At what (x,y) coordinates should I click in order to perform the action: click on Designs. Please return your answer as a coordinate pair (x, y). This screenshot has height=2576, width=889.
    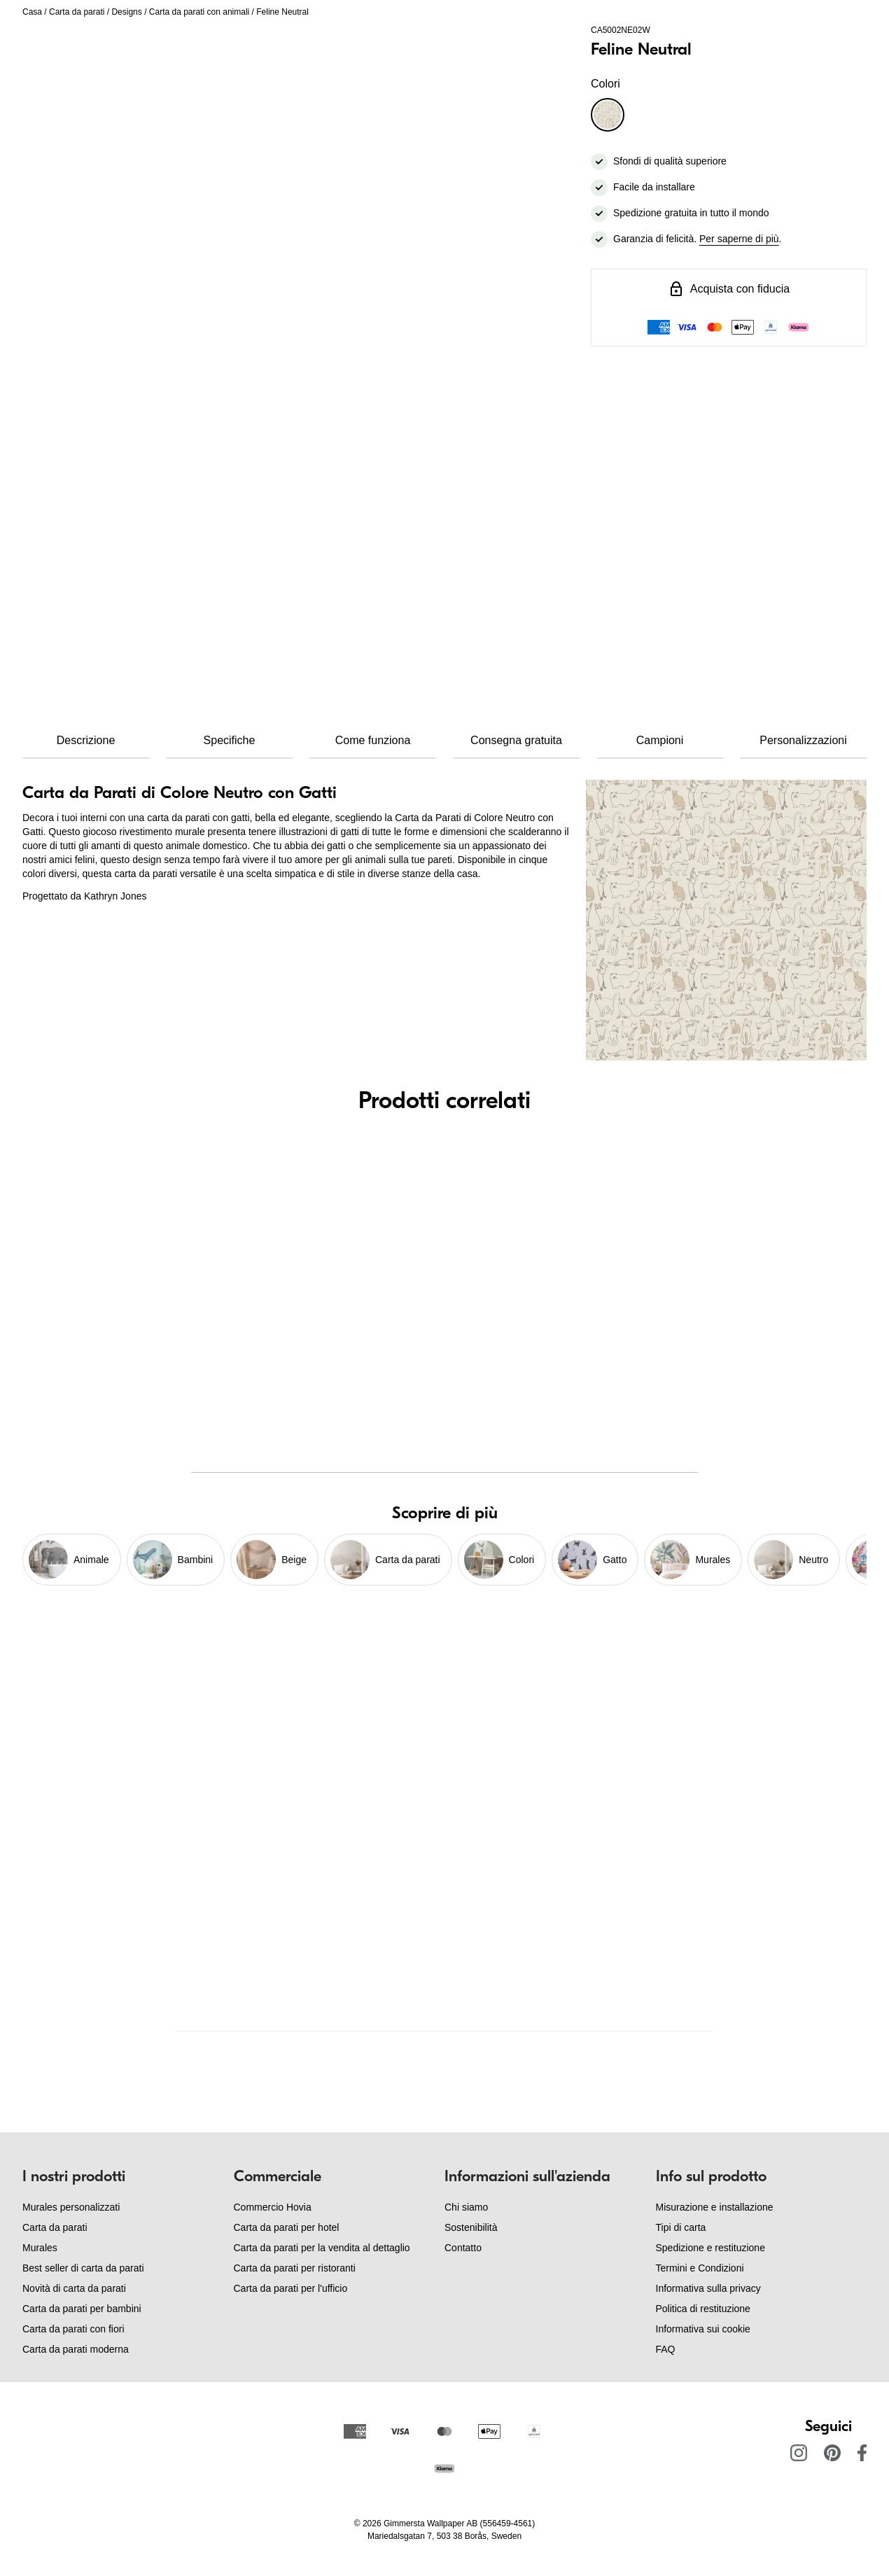
    Looking at the image, I should click on (126, 12).